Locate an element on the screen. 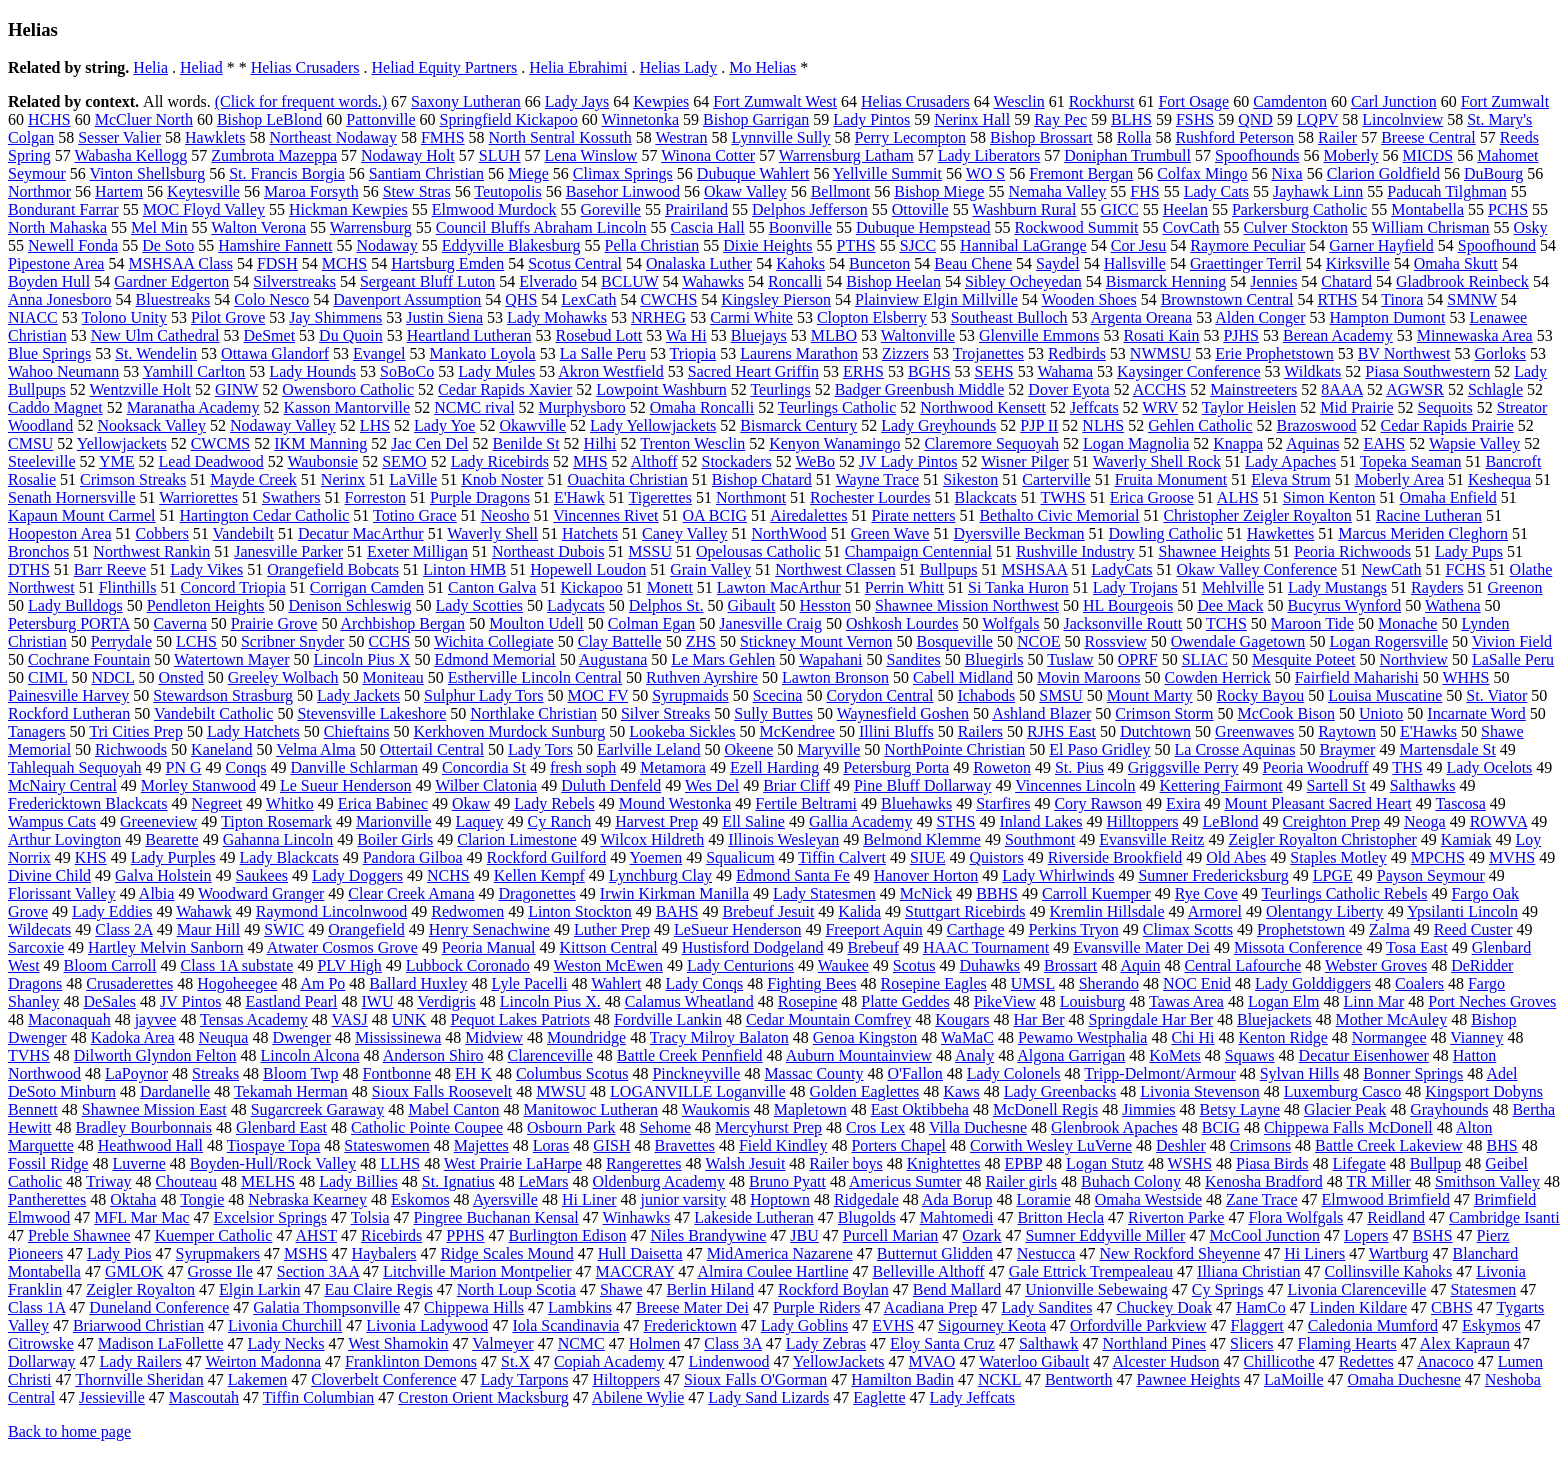 The width and height of the screenshot is (1568, 1457). Moniteau is located at coordinates (393, 677).